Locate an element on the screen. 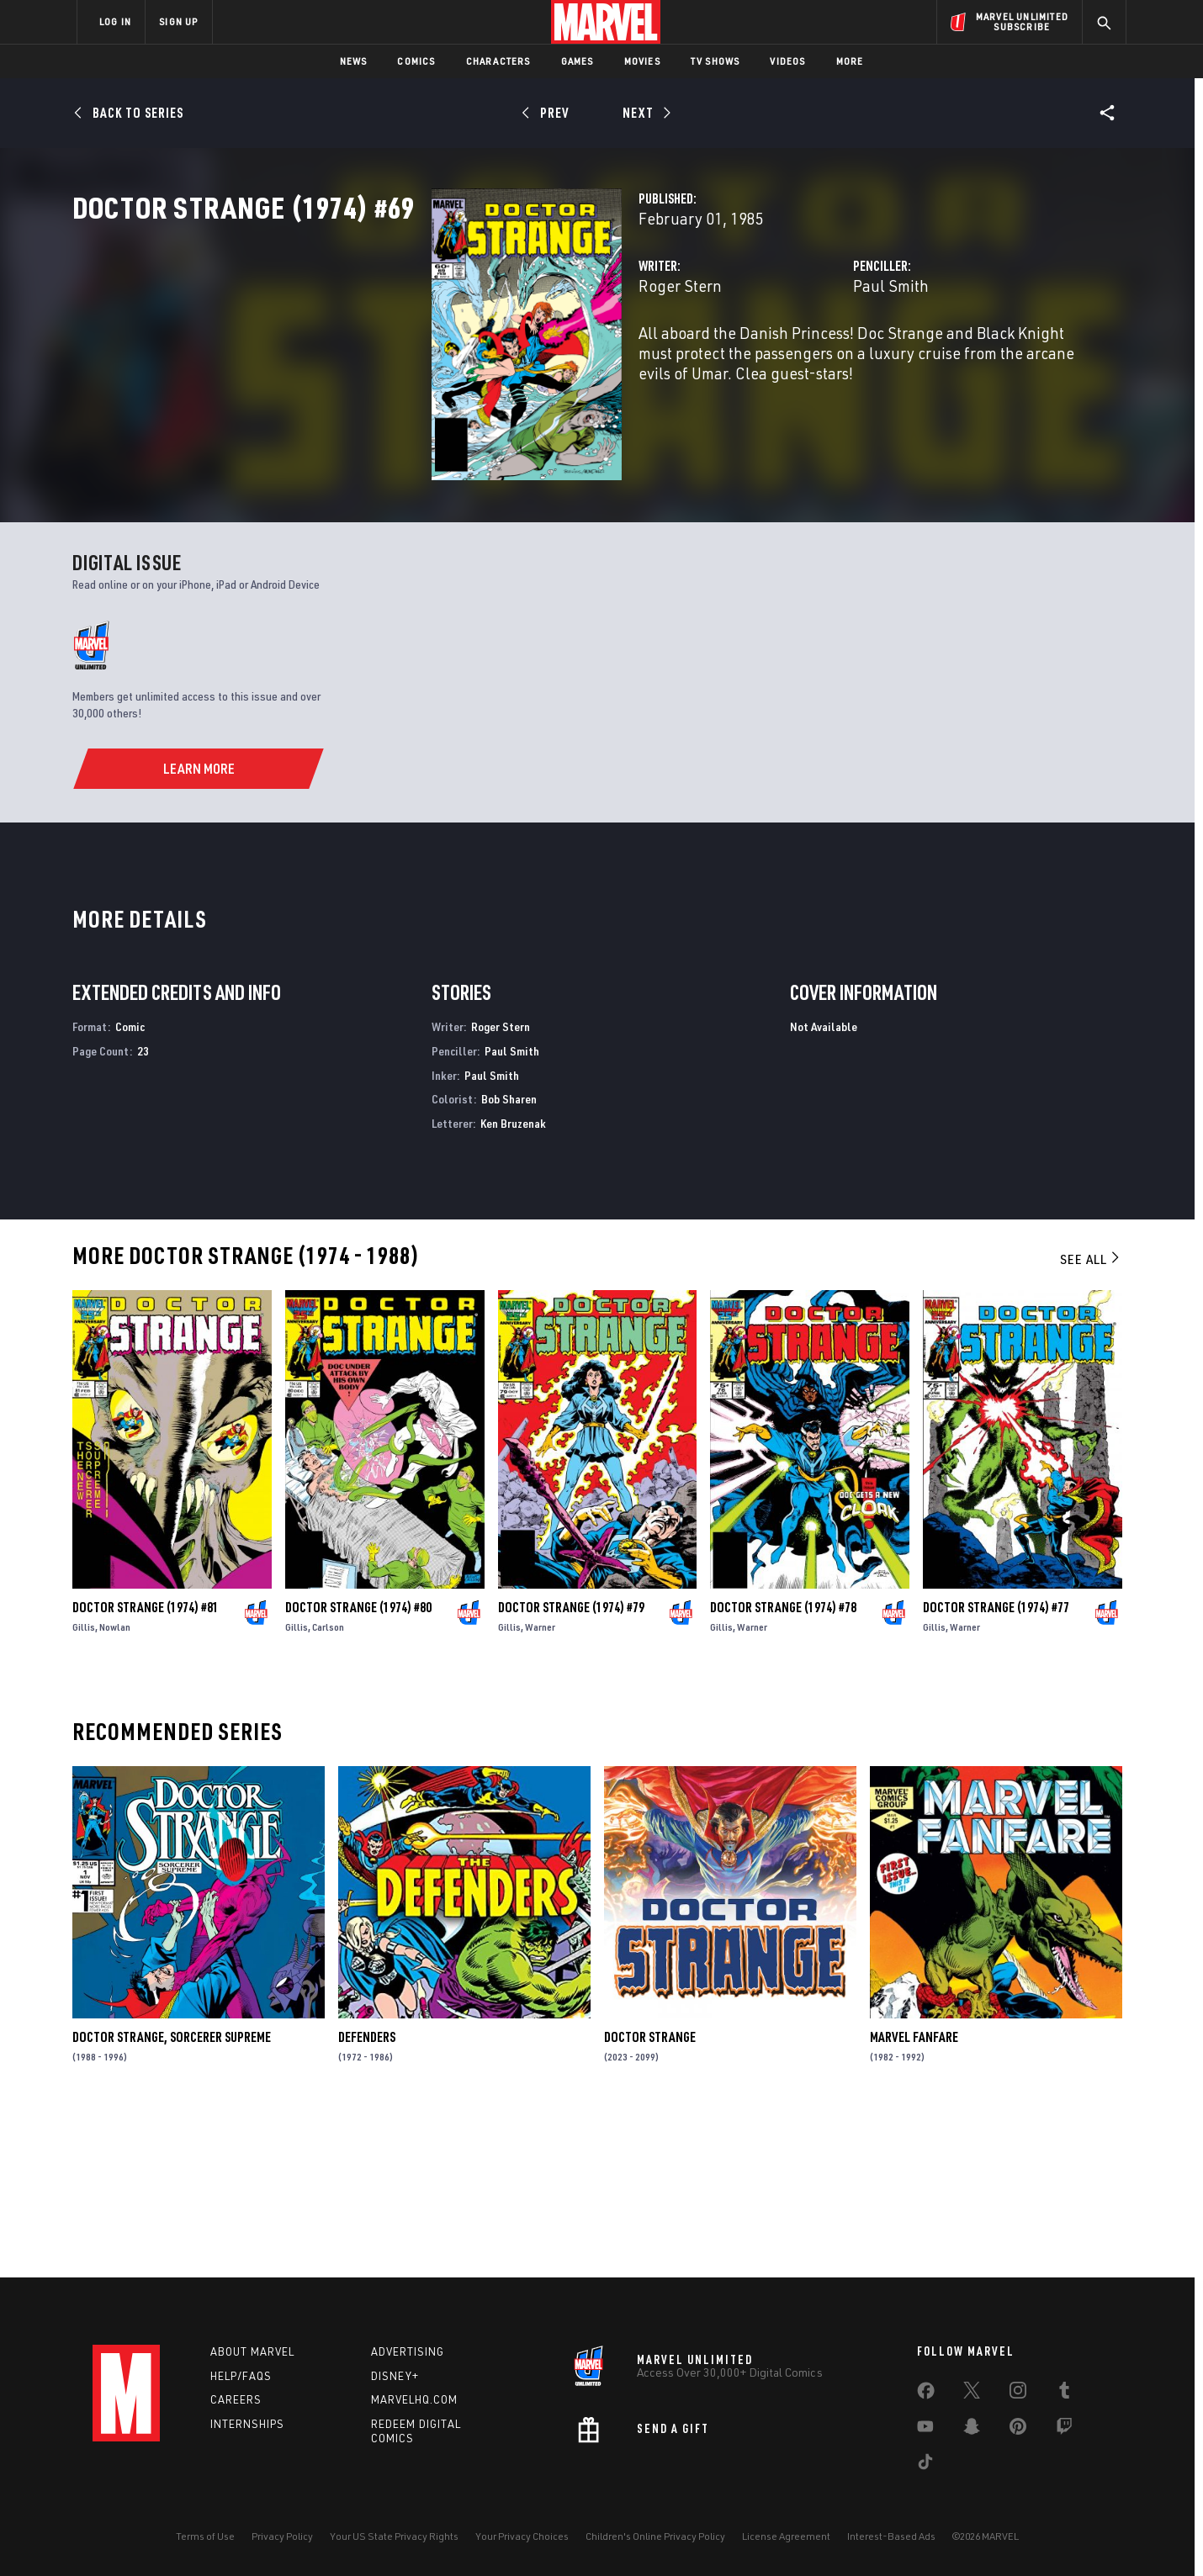  [share on Tumblr] is located at coordinates (1064, 2393).